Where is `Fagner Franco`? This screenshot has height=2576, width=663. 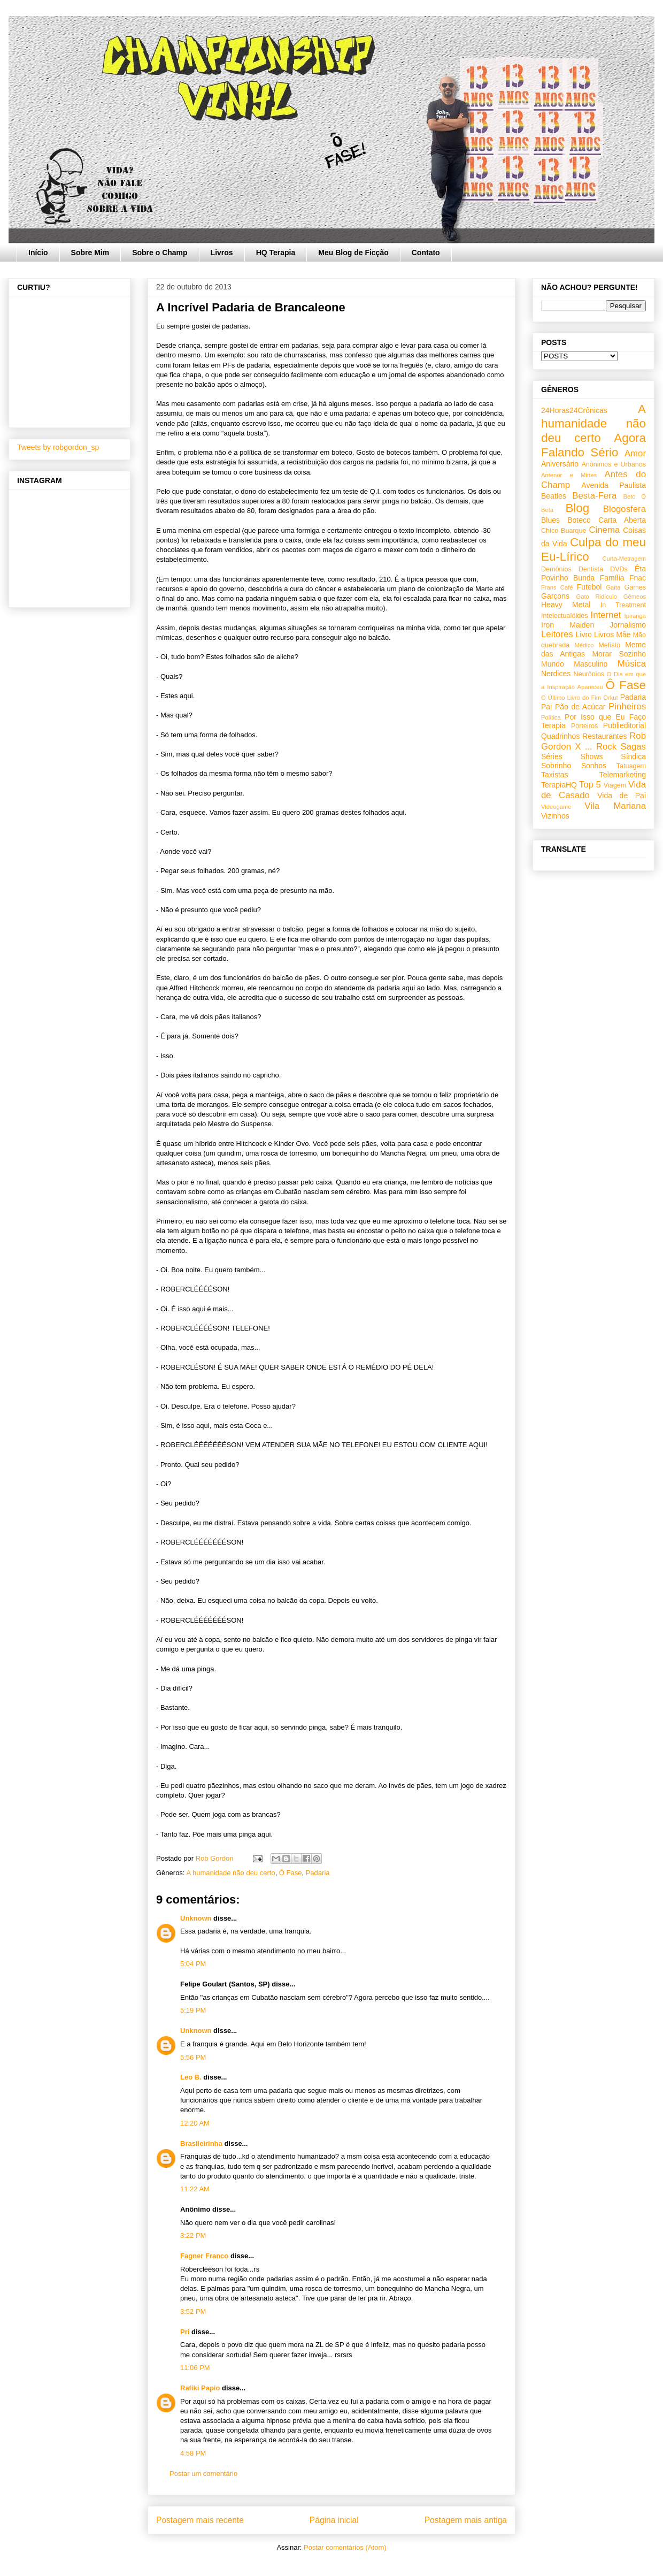 Fagner Franco is located at coordinates (204, 2256).